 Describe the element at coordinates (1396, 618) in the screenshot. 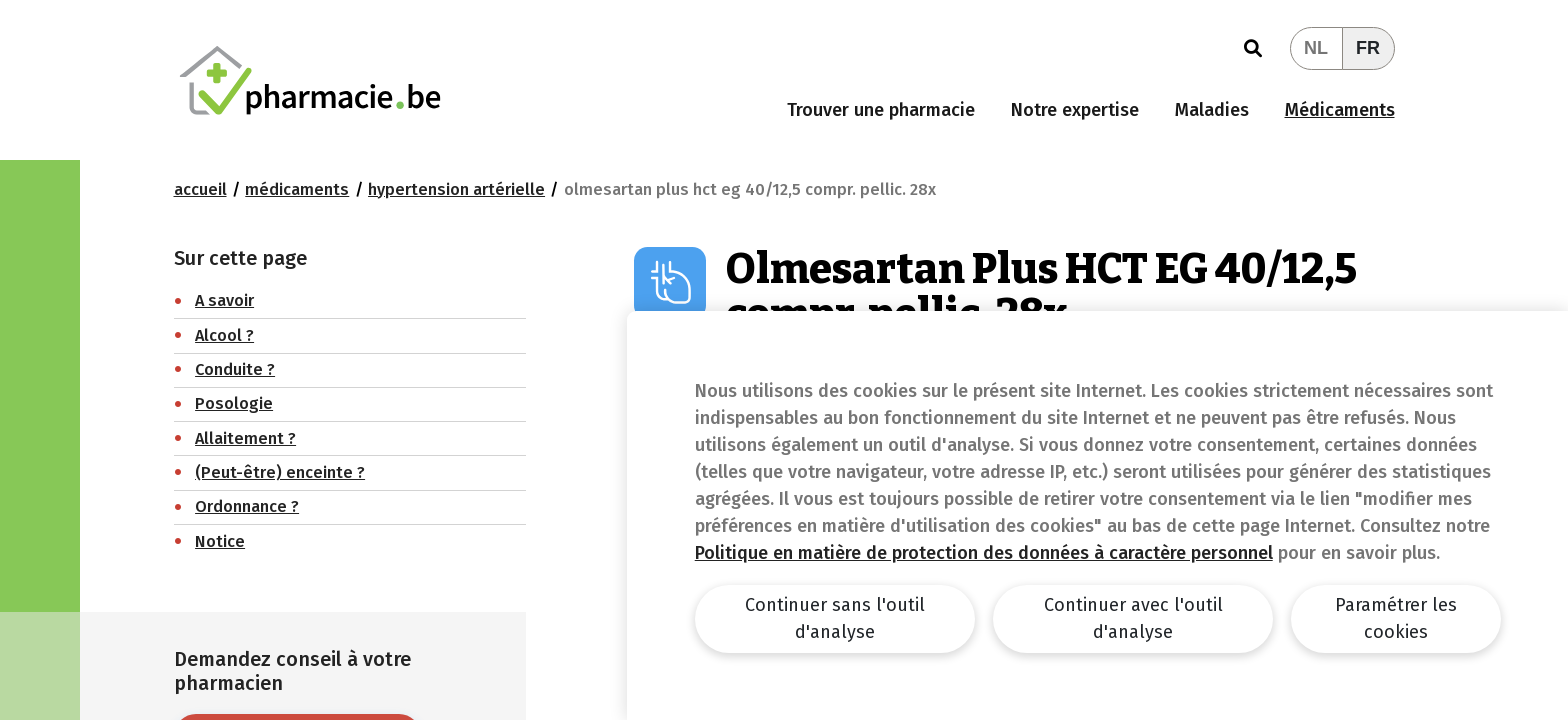

I see `Paramétrer les cookies` at that location.